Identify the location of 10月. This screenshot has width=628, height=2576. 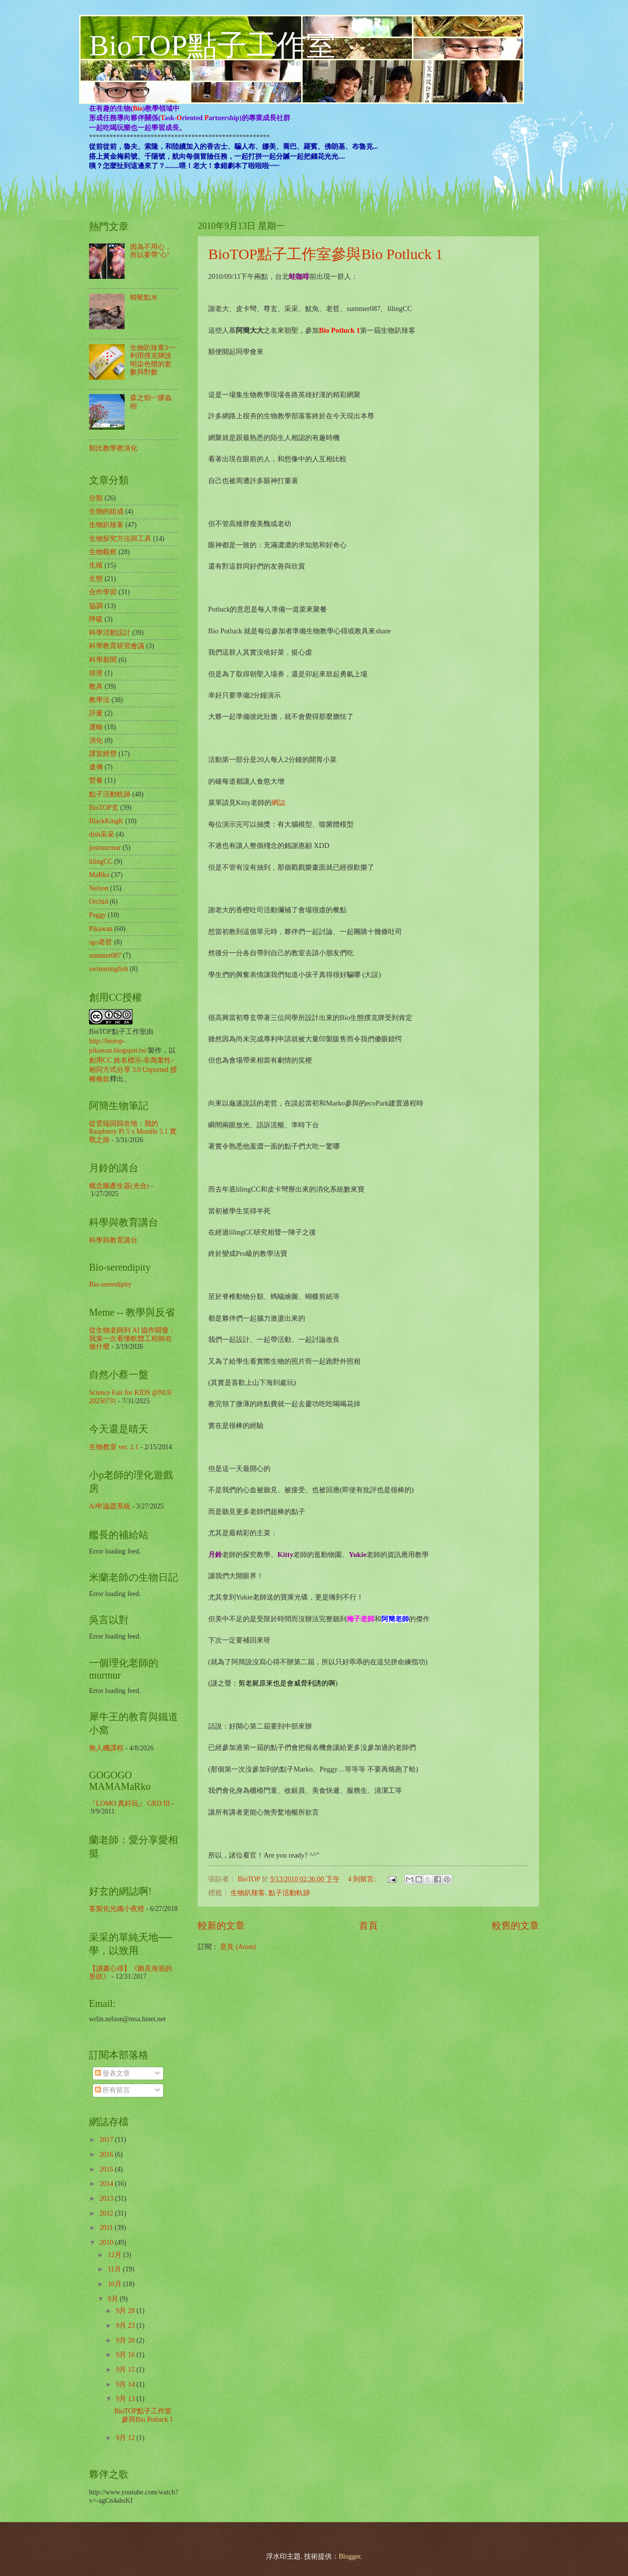
(115, 2284).